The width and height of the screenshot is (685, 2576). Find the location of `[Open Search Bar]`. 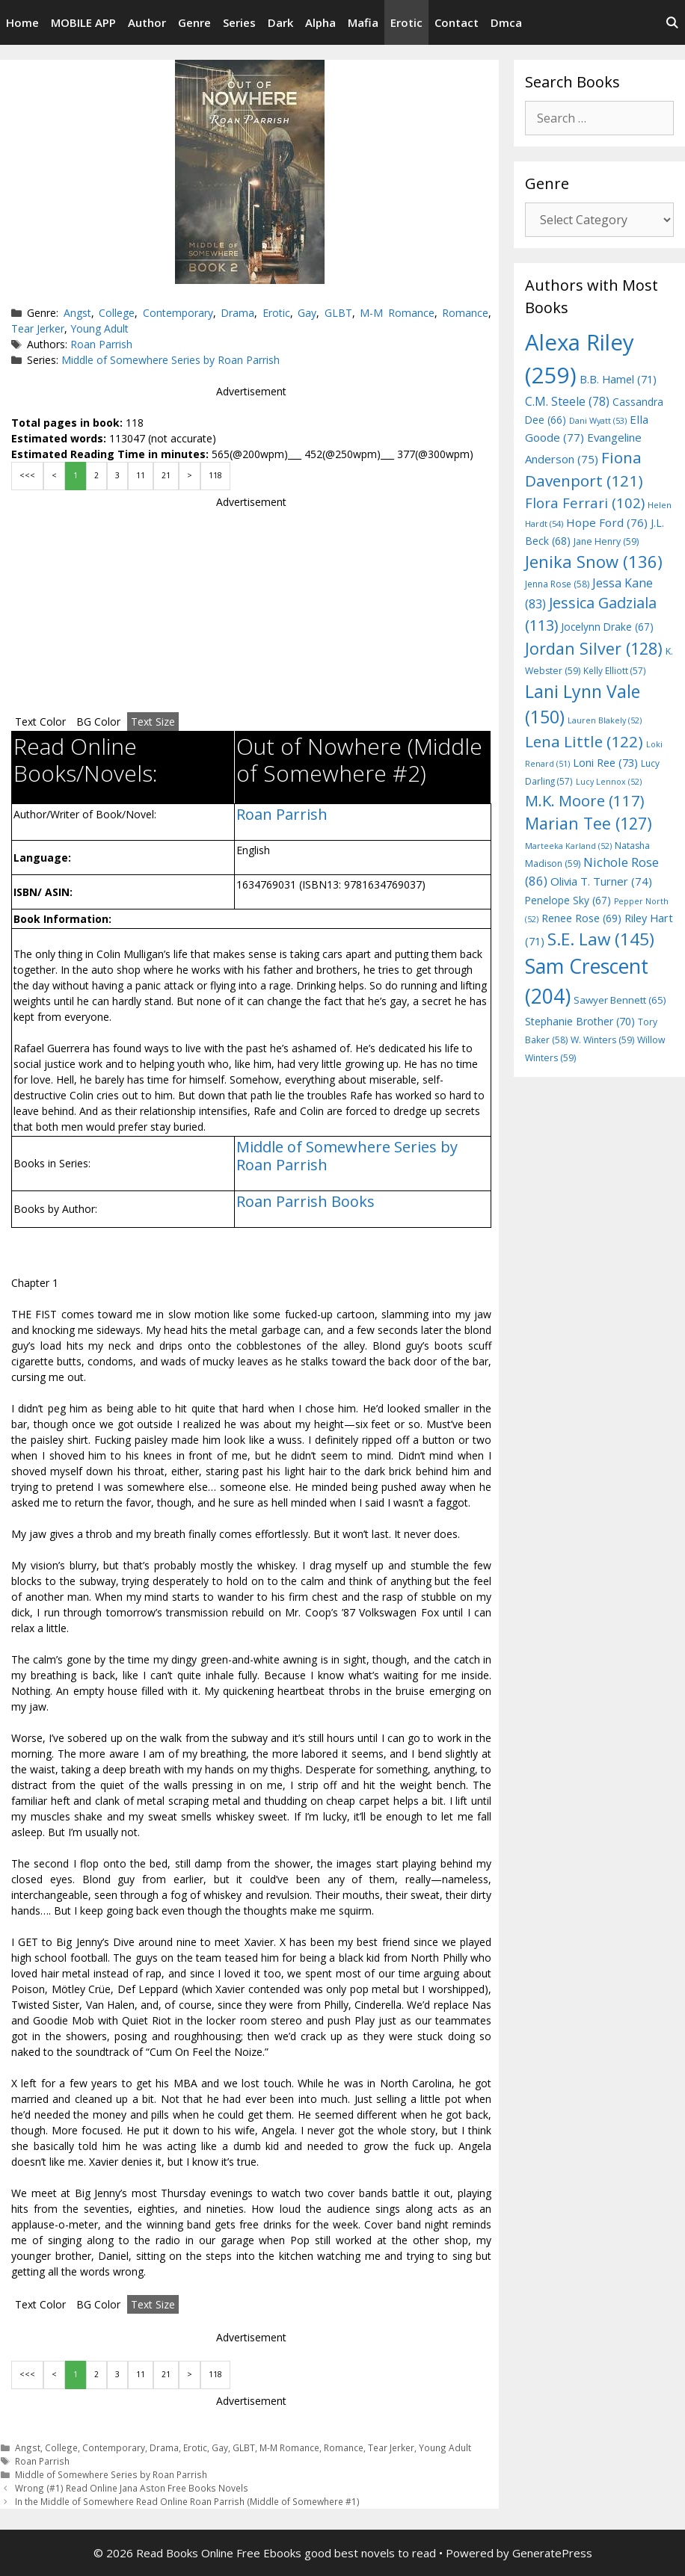

[Open Search Bar] is located at coordinates (672, 22).